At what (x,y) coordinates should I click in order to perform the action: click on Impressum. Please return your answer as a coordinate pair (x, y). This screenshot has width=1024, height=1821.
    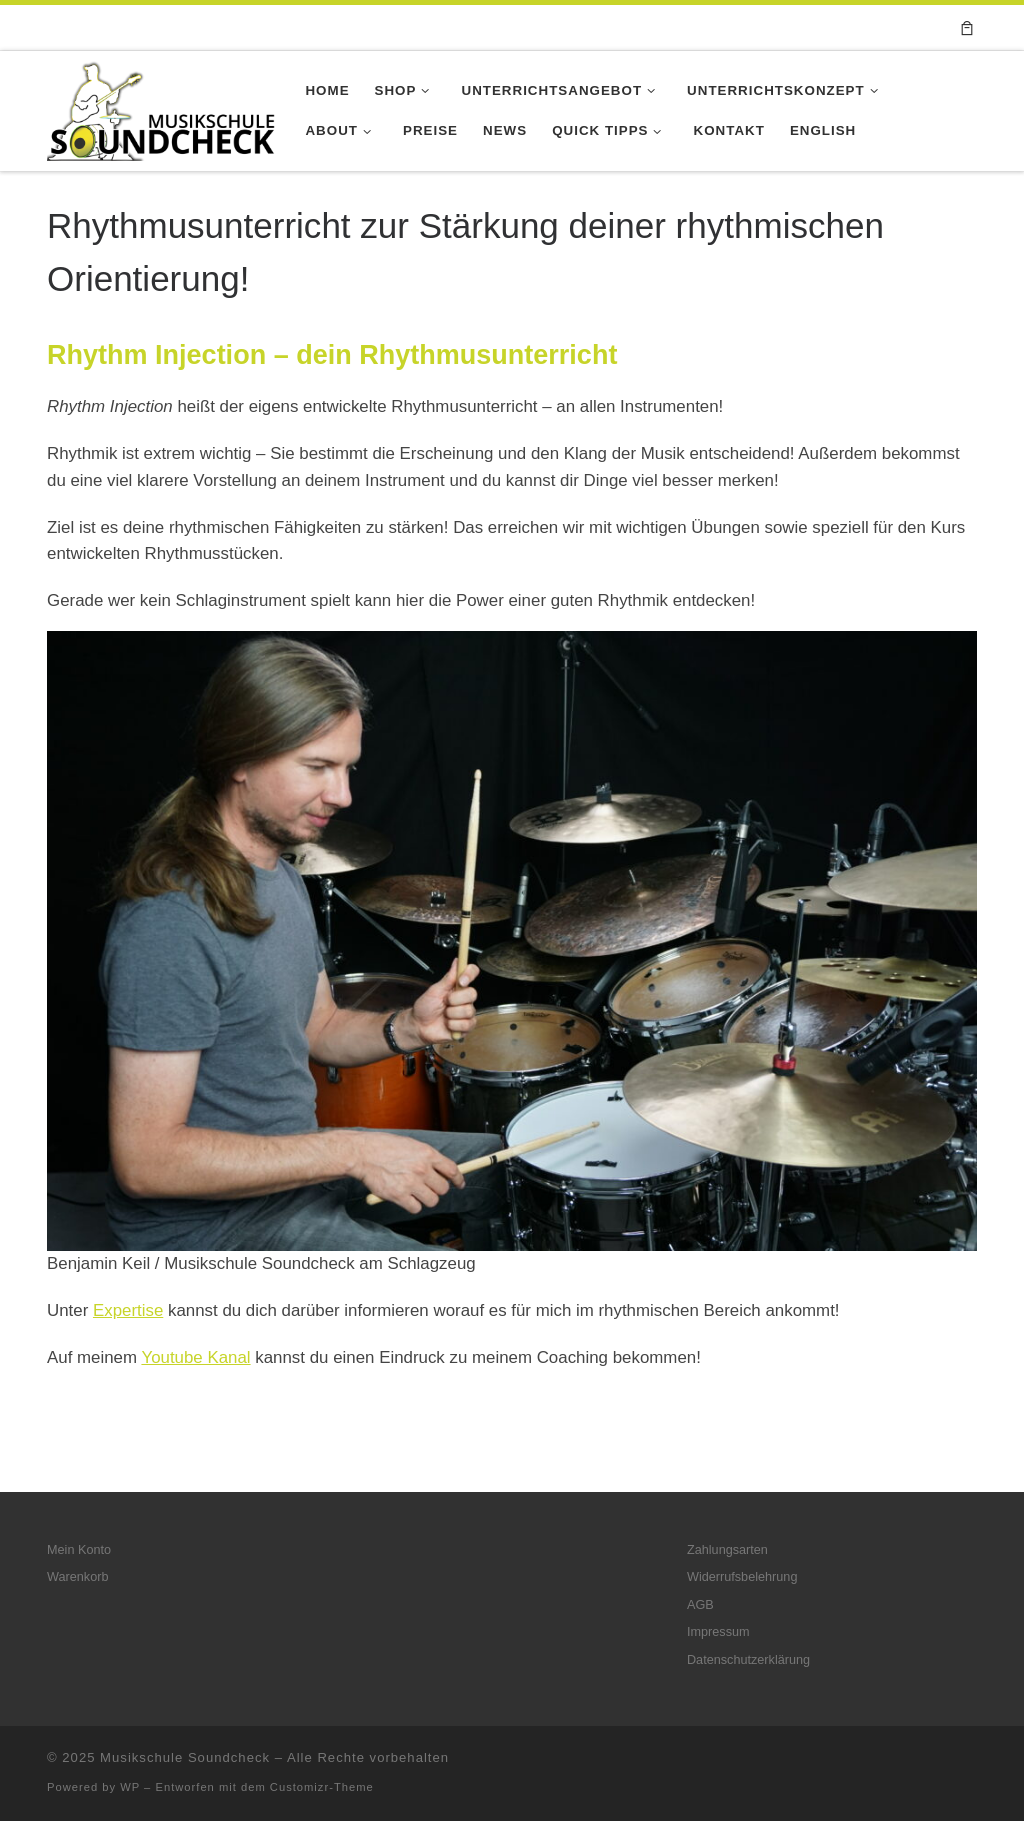
    Looking at the image, I should click on (718, 1632).